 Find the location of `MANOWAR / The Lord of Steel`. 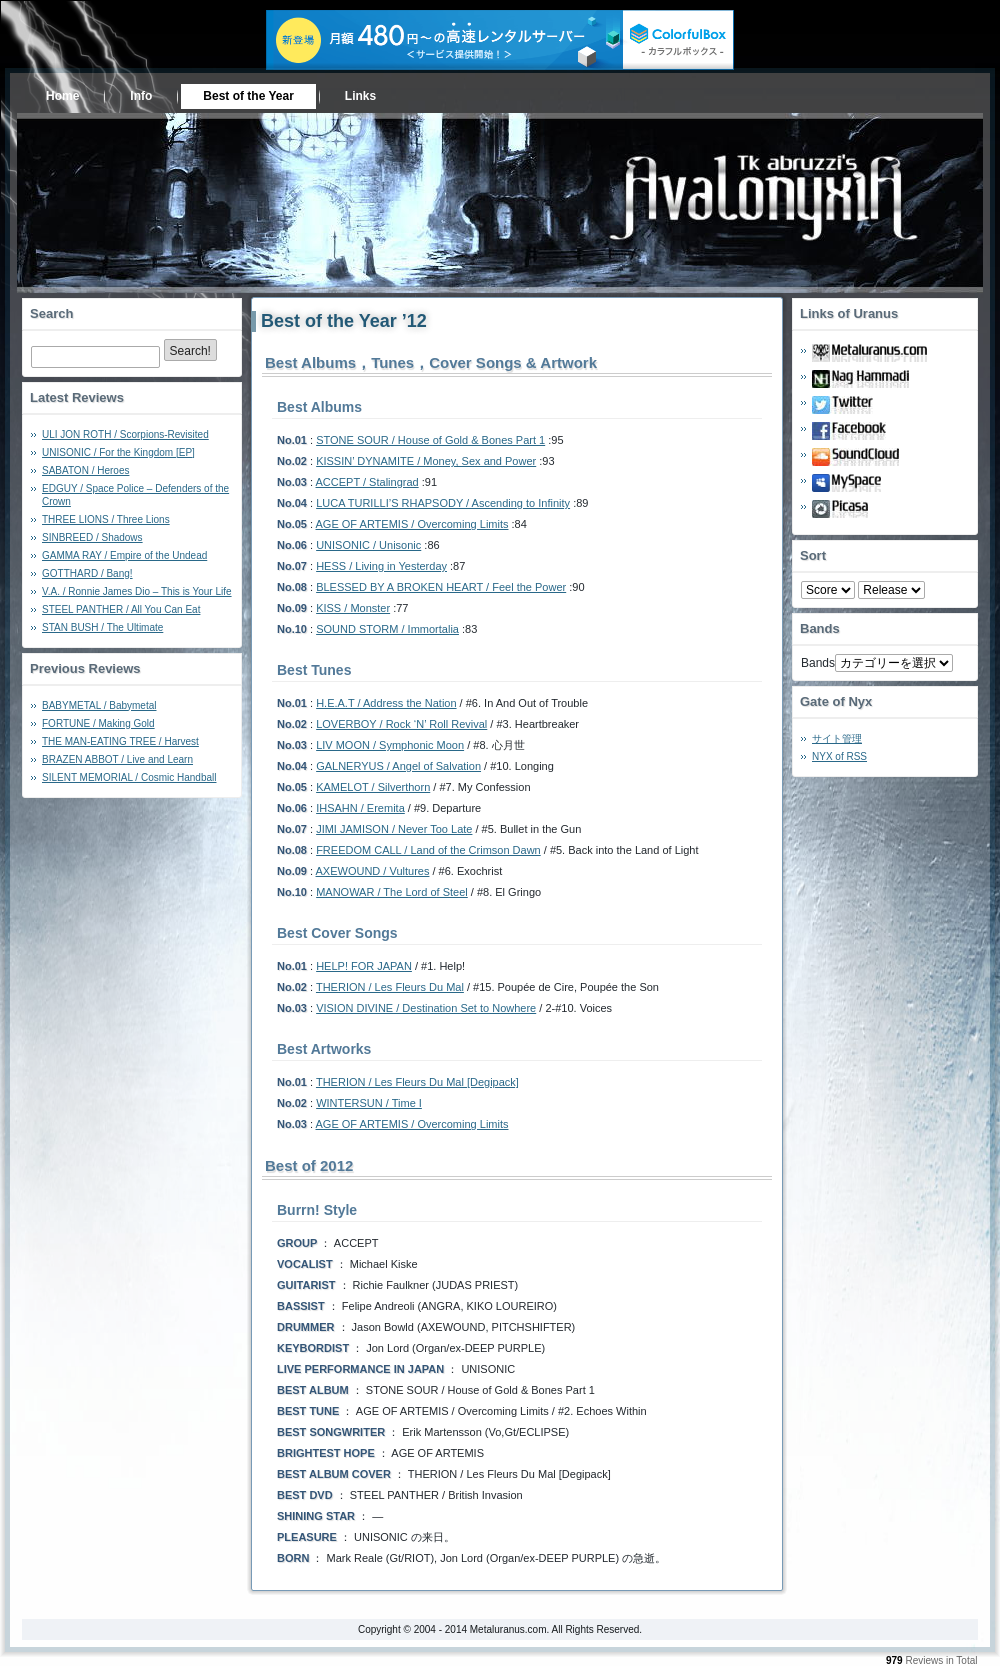

MANOWAR / The Lord of Steel is located at coordinates (392, 892).